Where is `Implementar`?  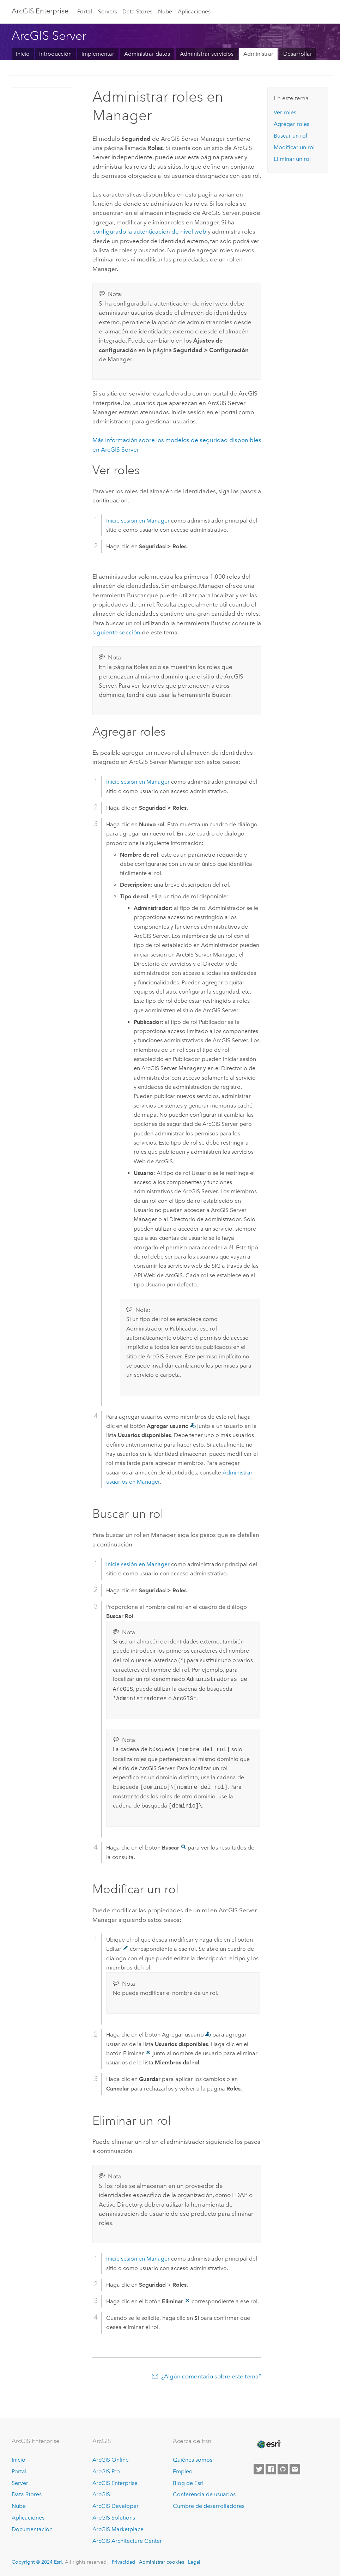 Implementar is located at coordinates (97, 53).